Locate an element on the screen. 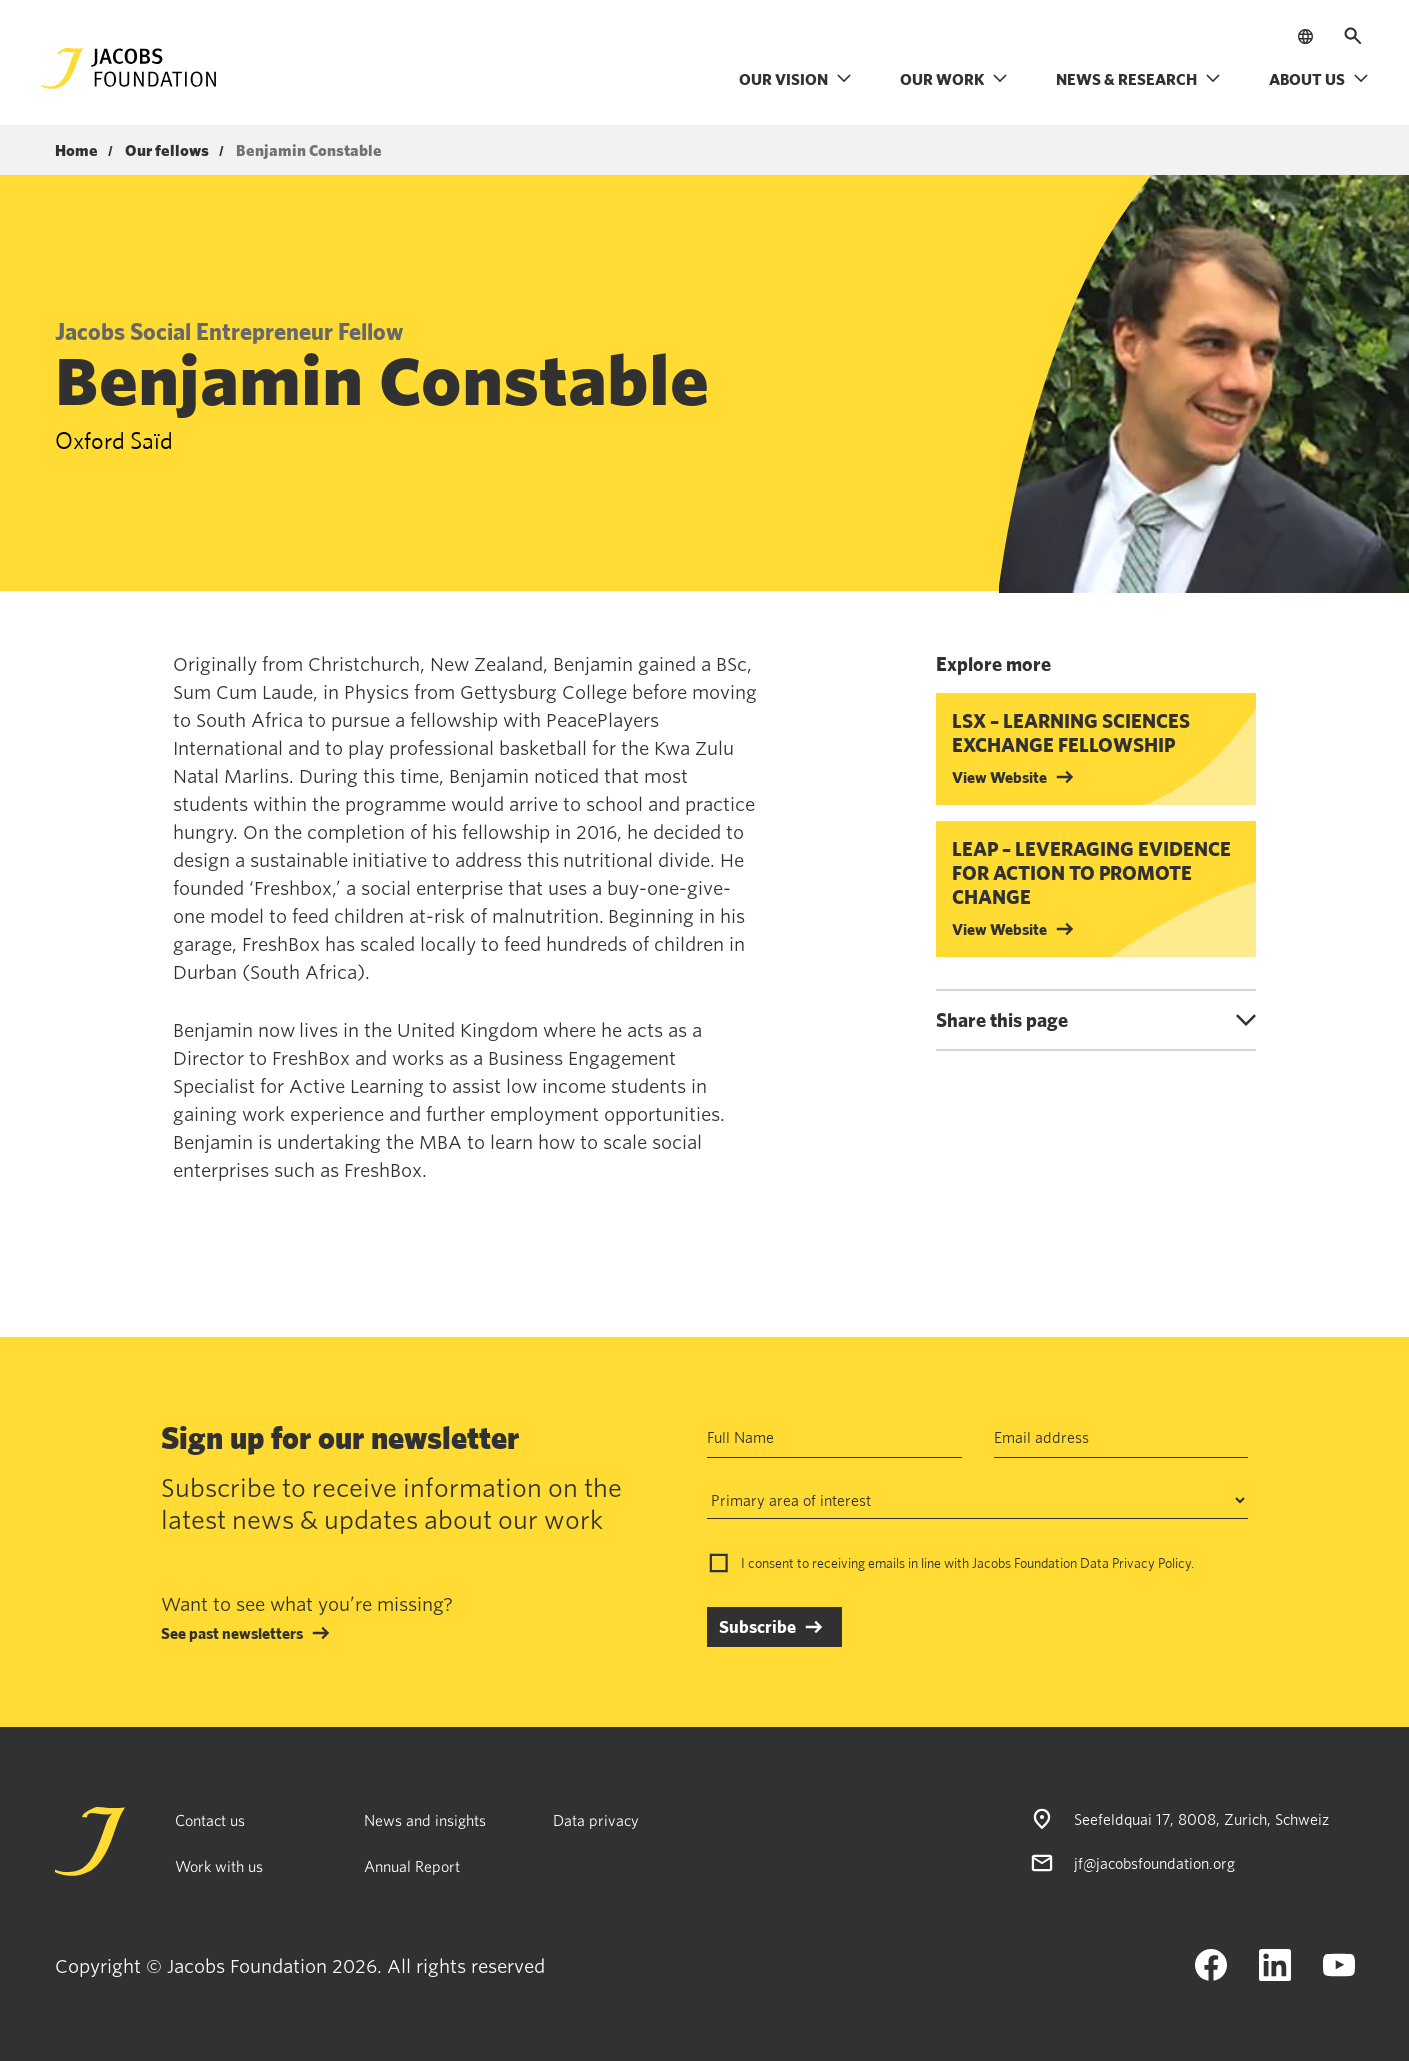 The height and width of the screenshot is (2061, 1409). Our vision is located at coordinates (795, 79).